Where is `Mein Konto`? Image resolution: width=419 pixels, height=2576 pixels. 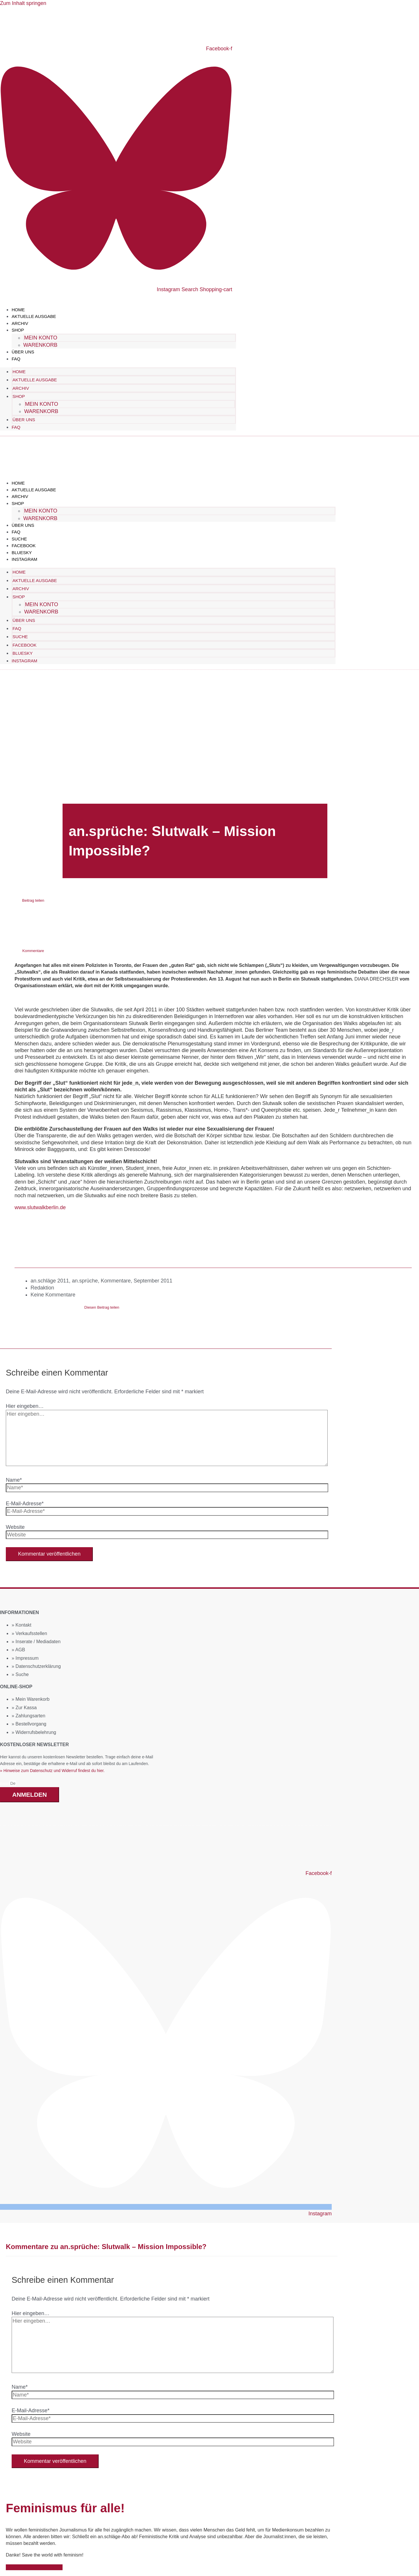
Mein Konto is located at coordinates (40, 338).